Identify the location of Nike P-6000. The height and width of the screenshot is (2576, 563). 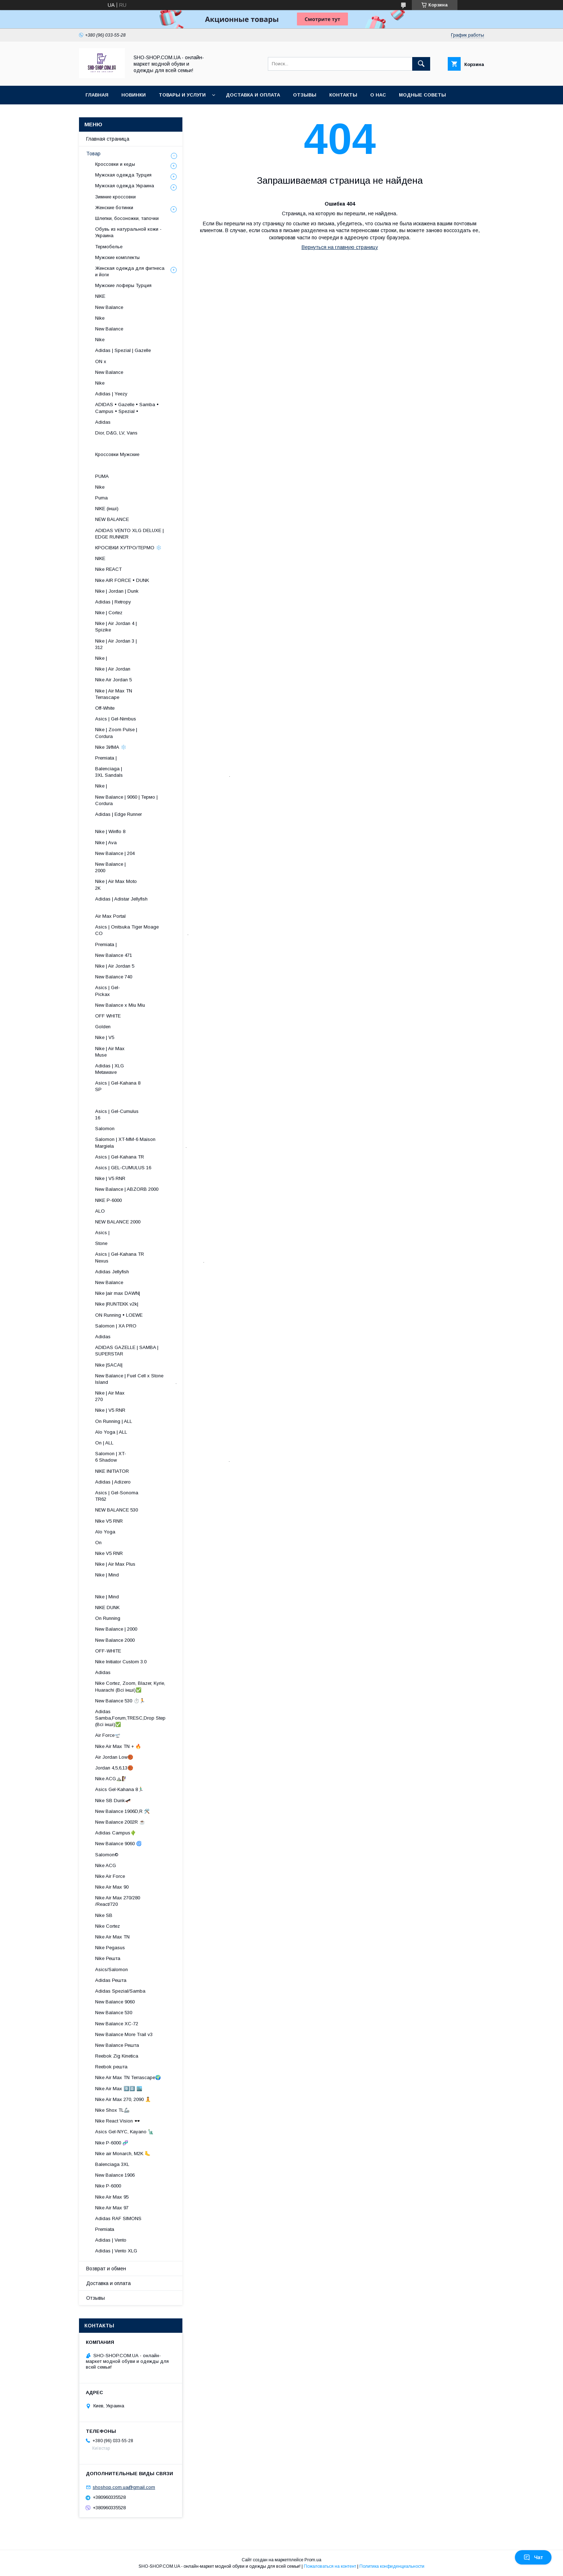
(108, 2186).